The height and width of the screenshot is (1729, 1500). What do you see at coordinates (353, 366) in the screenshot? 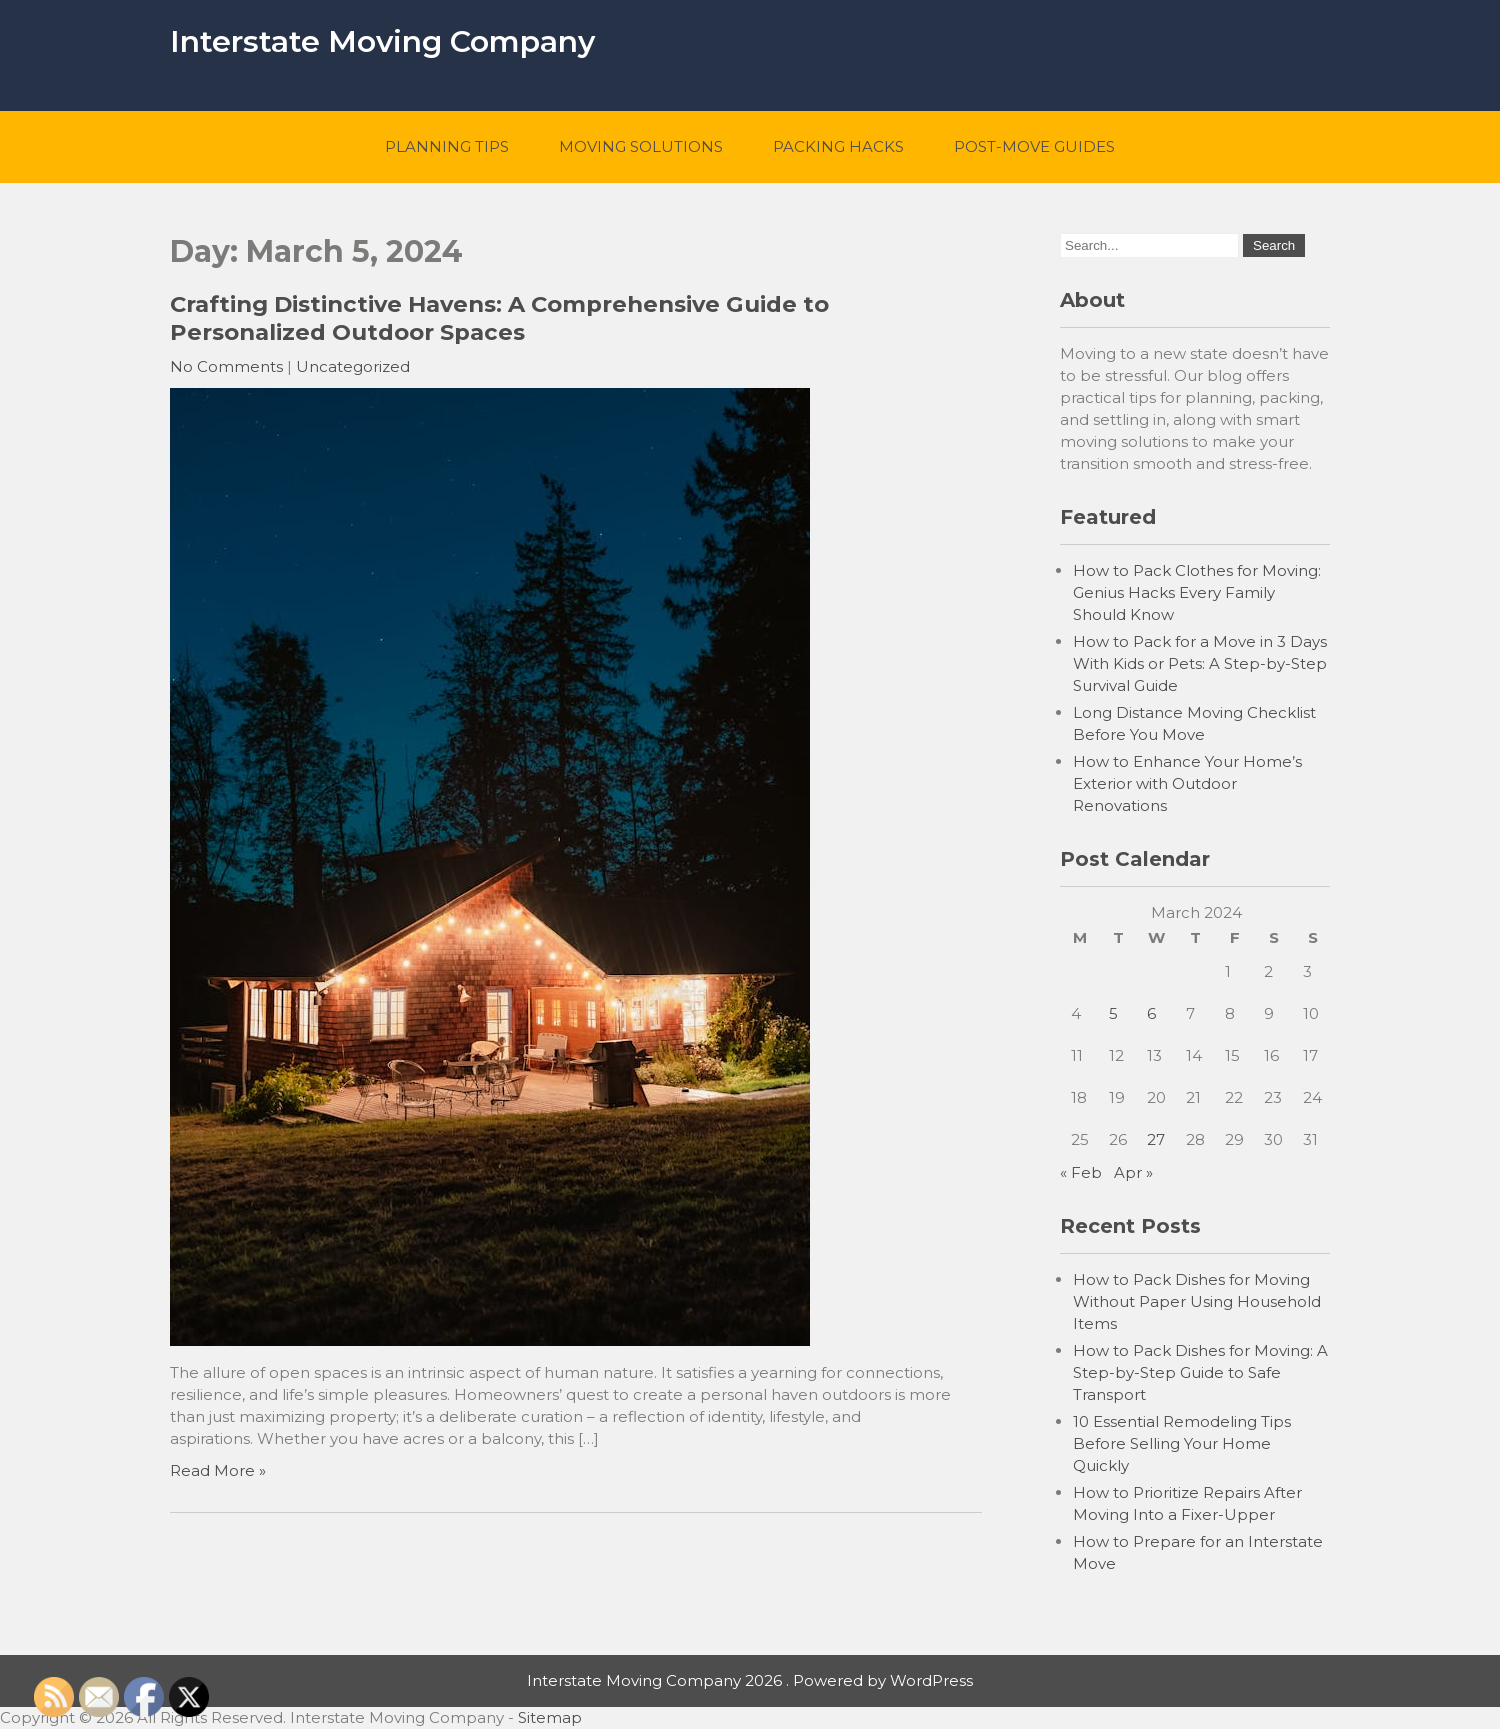
I see `Uncategorized` at bounding box center [353, 366].